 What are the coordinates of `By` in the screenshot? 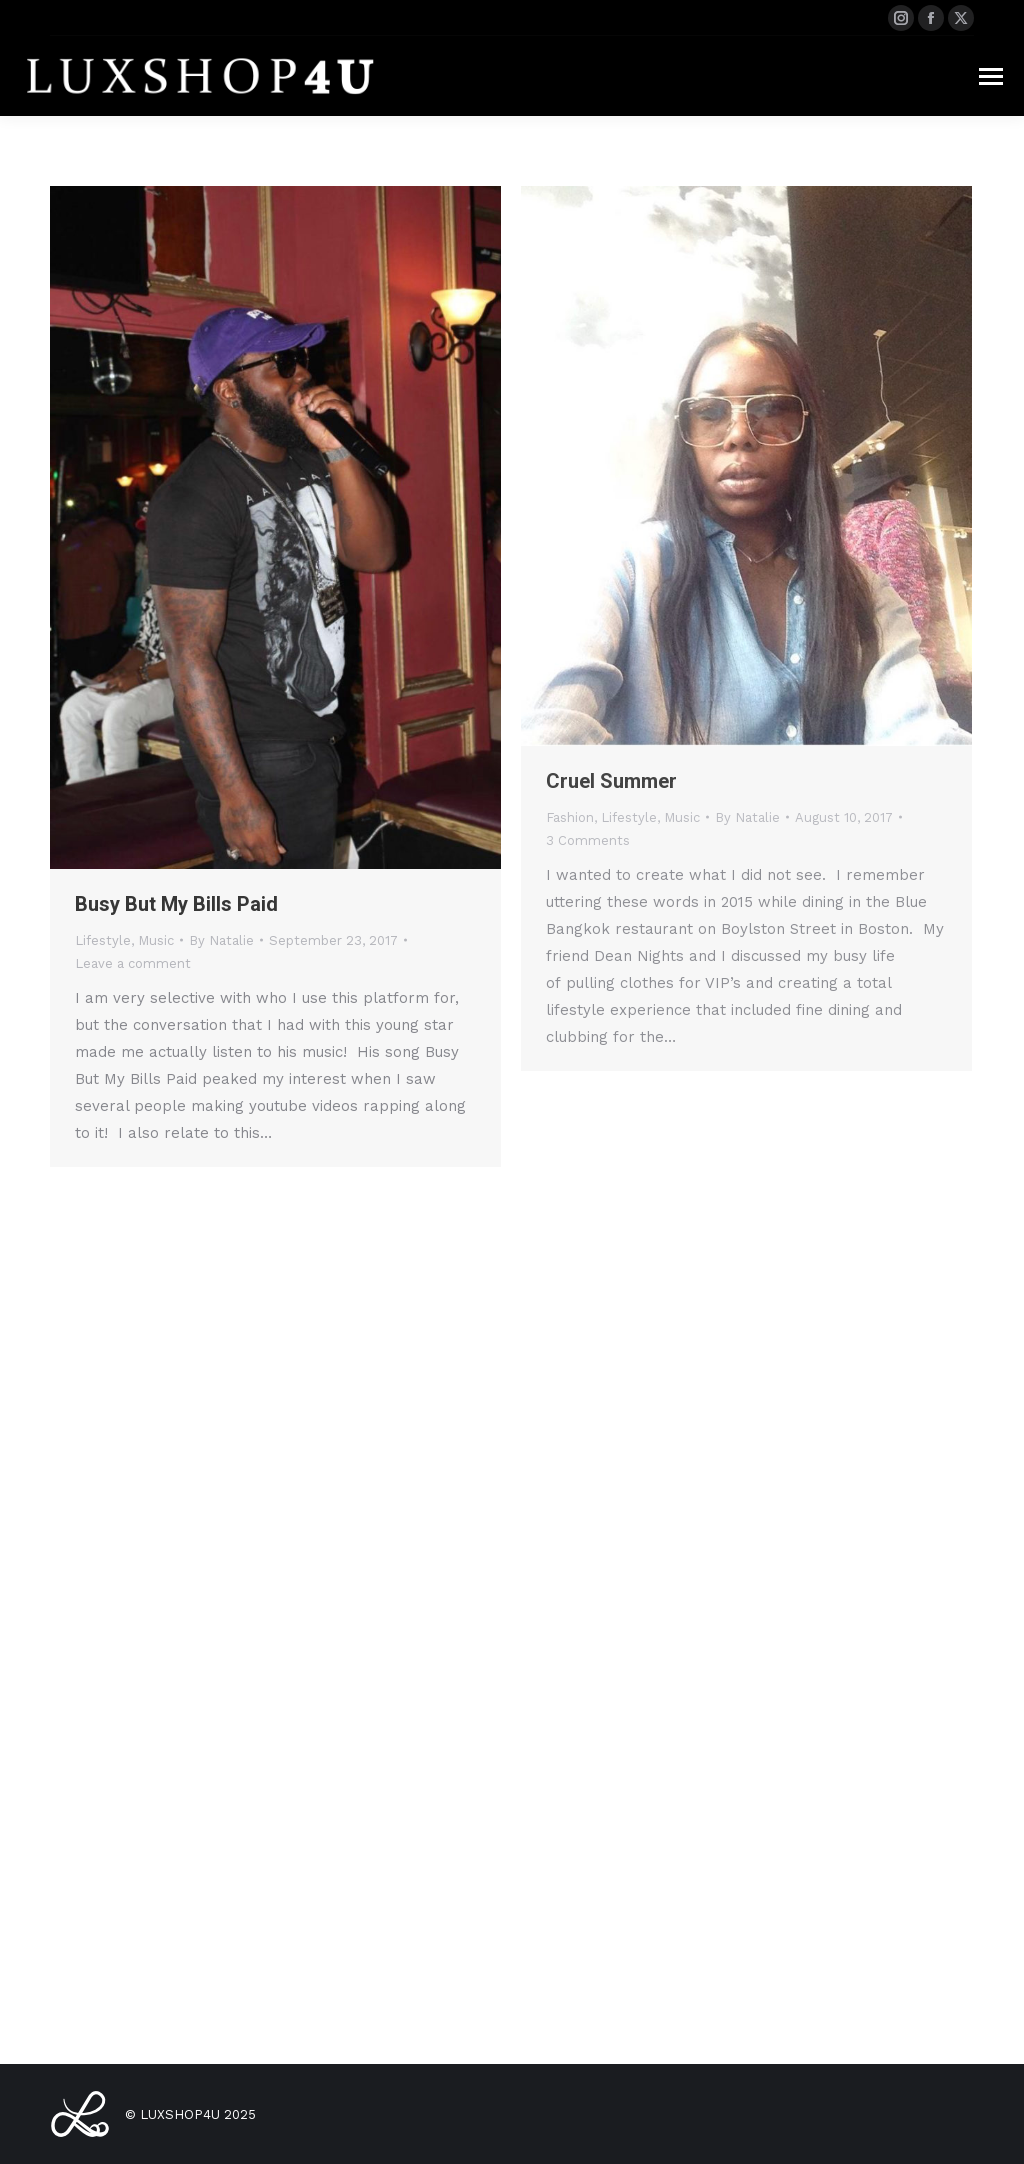 It's located at (221, 940).